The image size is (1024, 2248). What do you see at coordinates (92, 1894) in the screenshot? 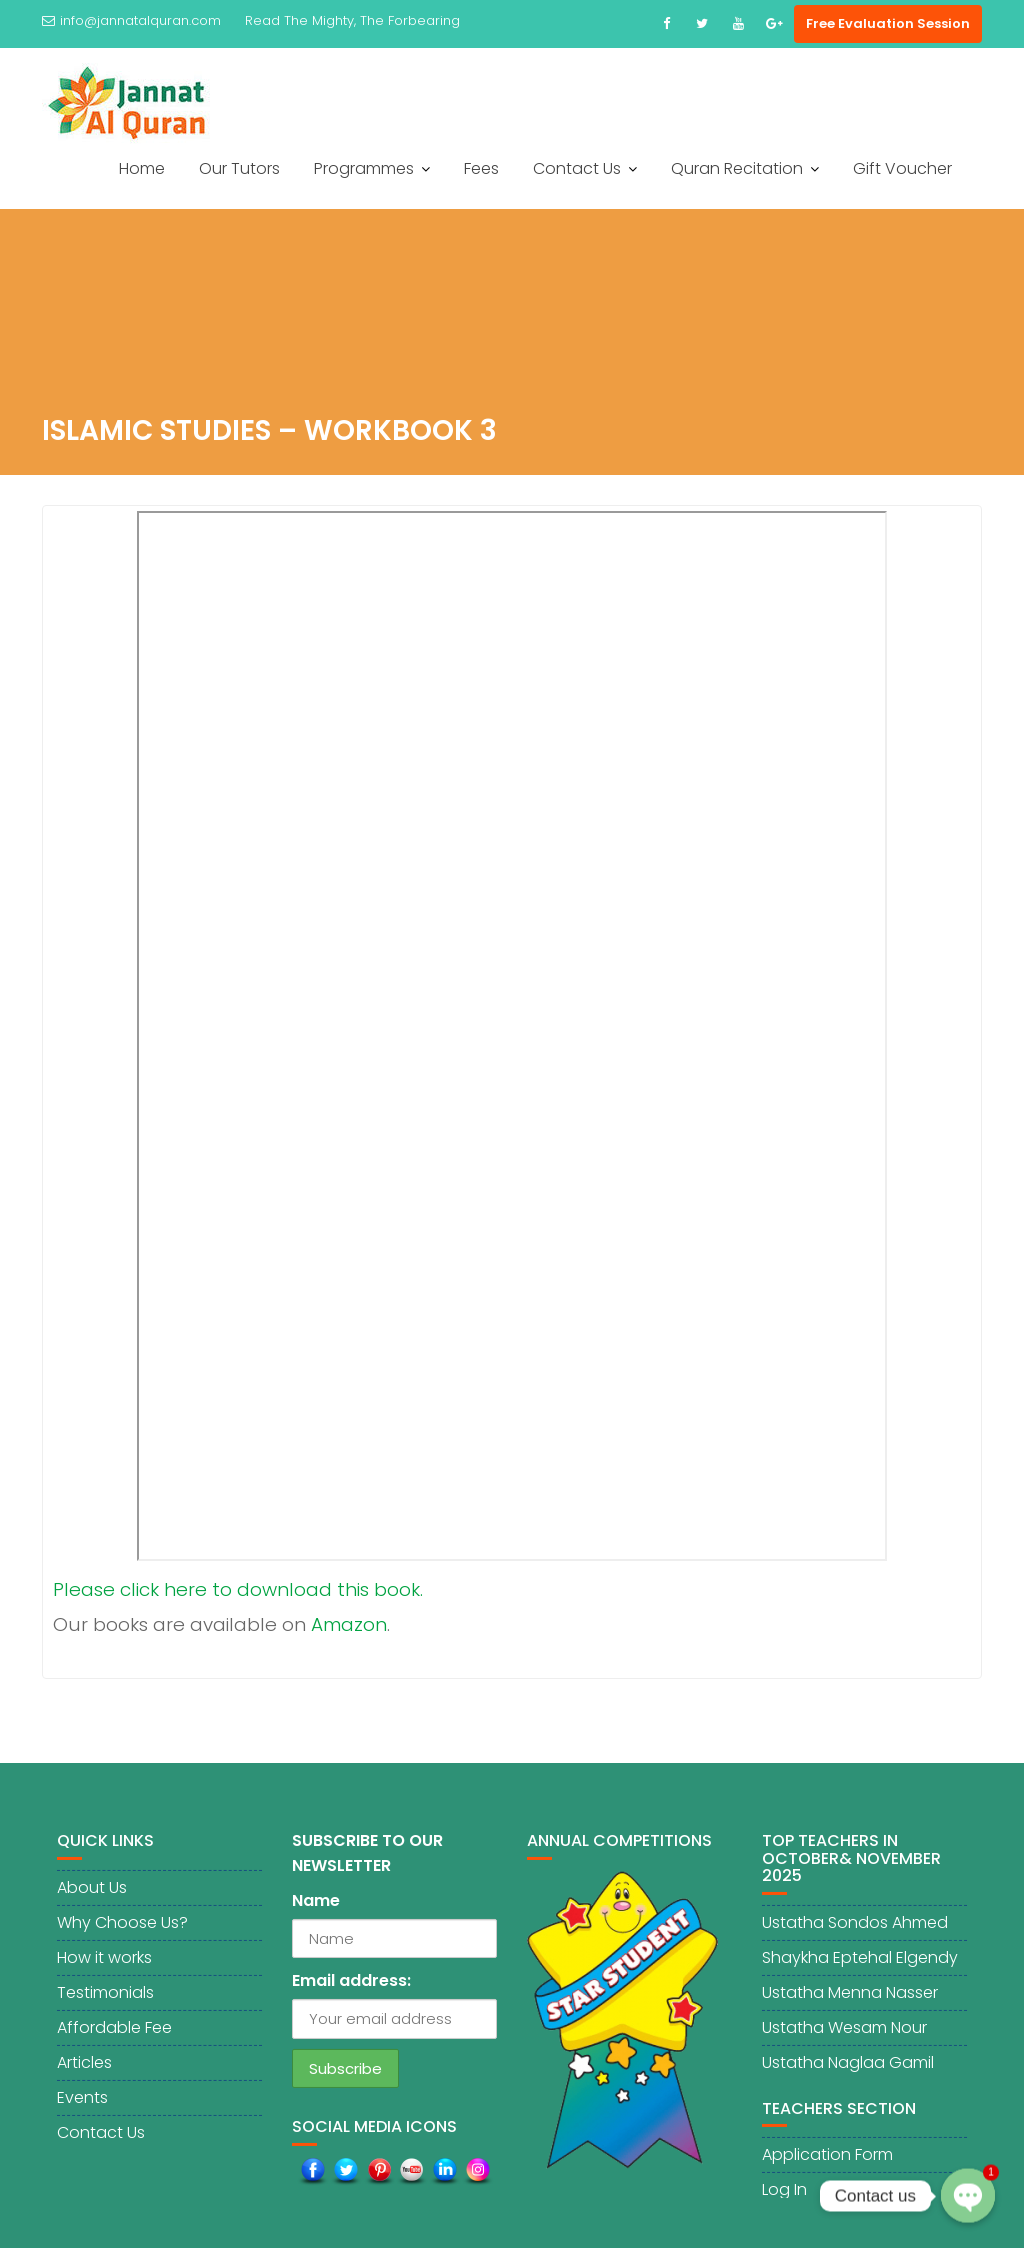
I see `About Us` at bounding box center [92, 1894].